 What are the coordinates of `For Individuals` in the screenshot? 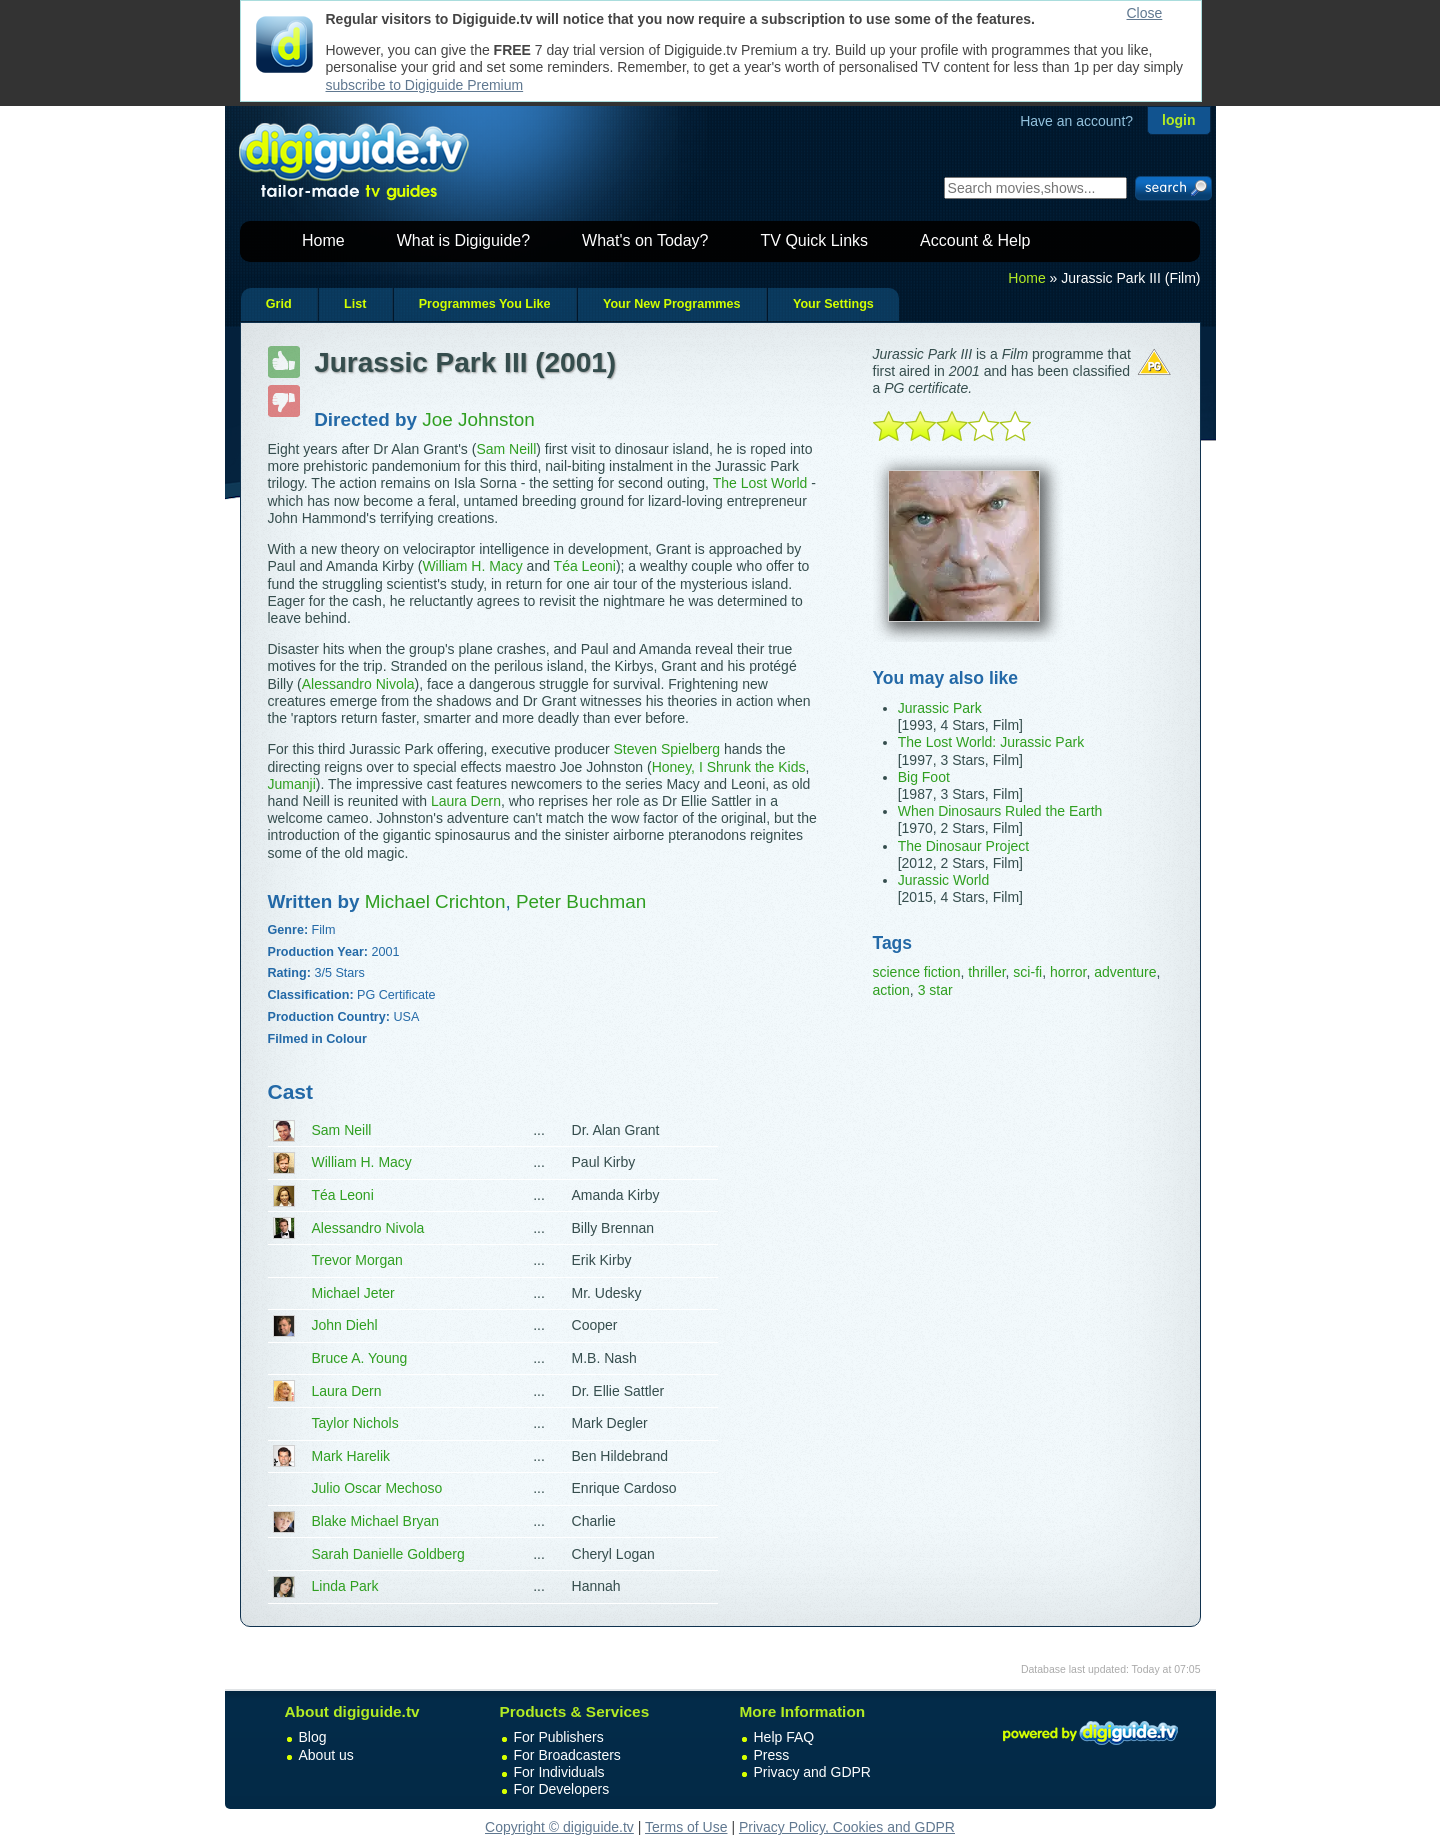 It's located at (559, 1772).